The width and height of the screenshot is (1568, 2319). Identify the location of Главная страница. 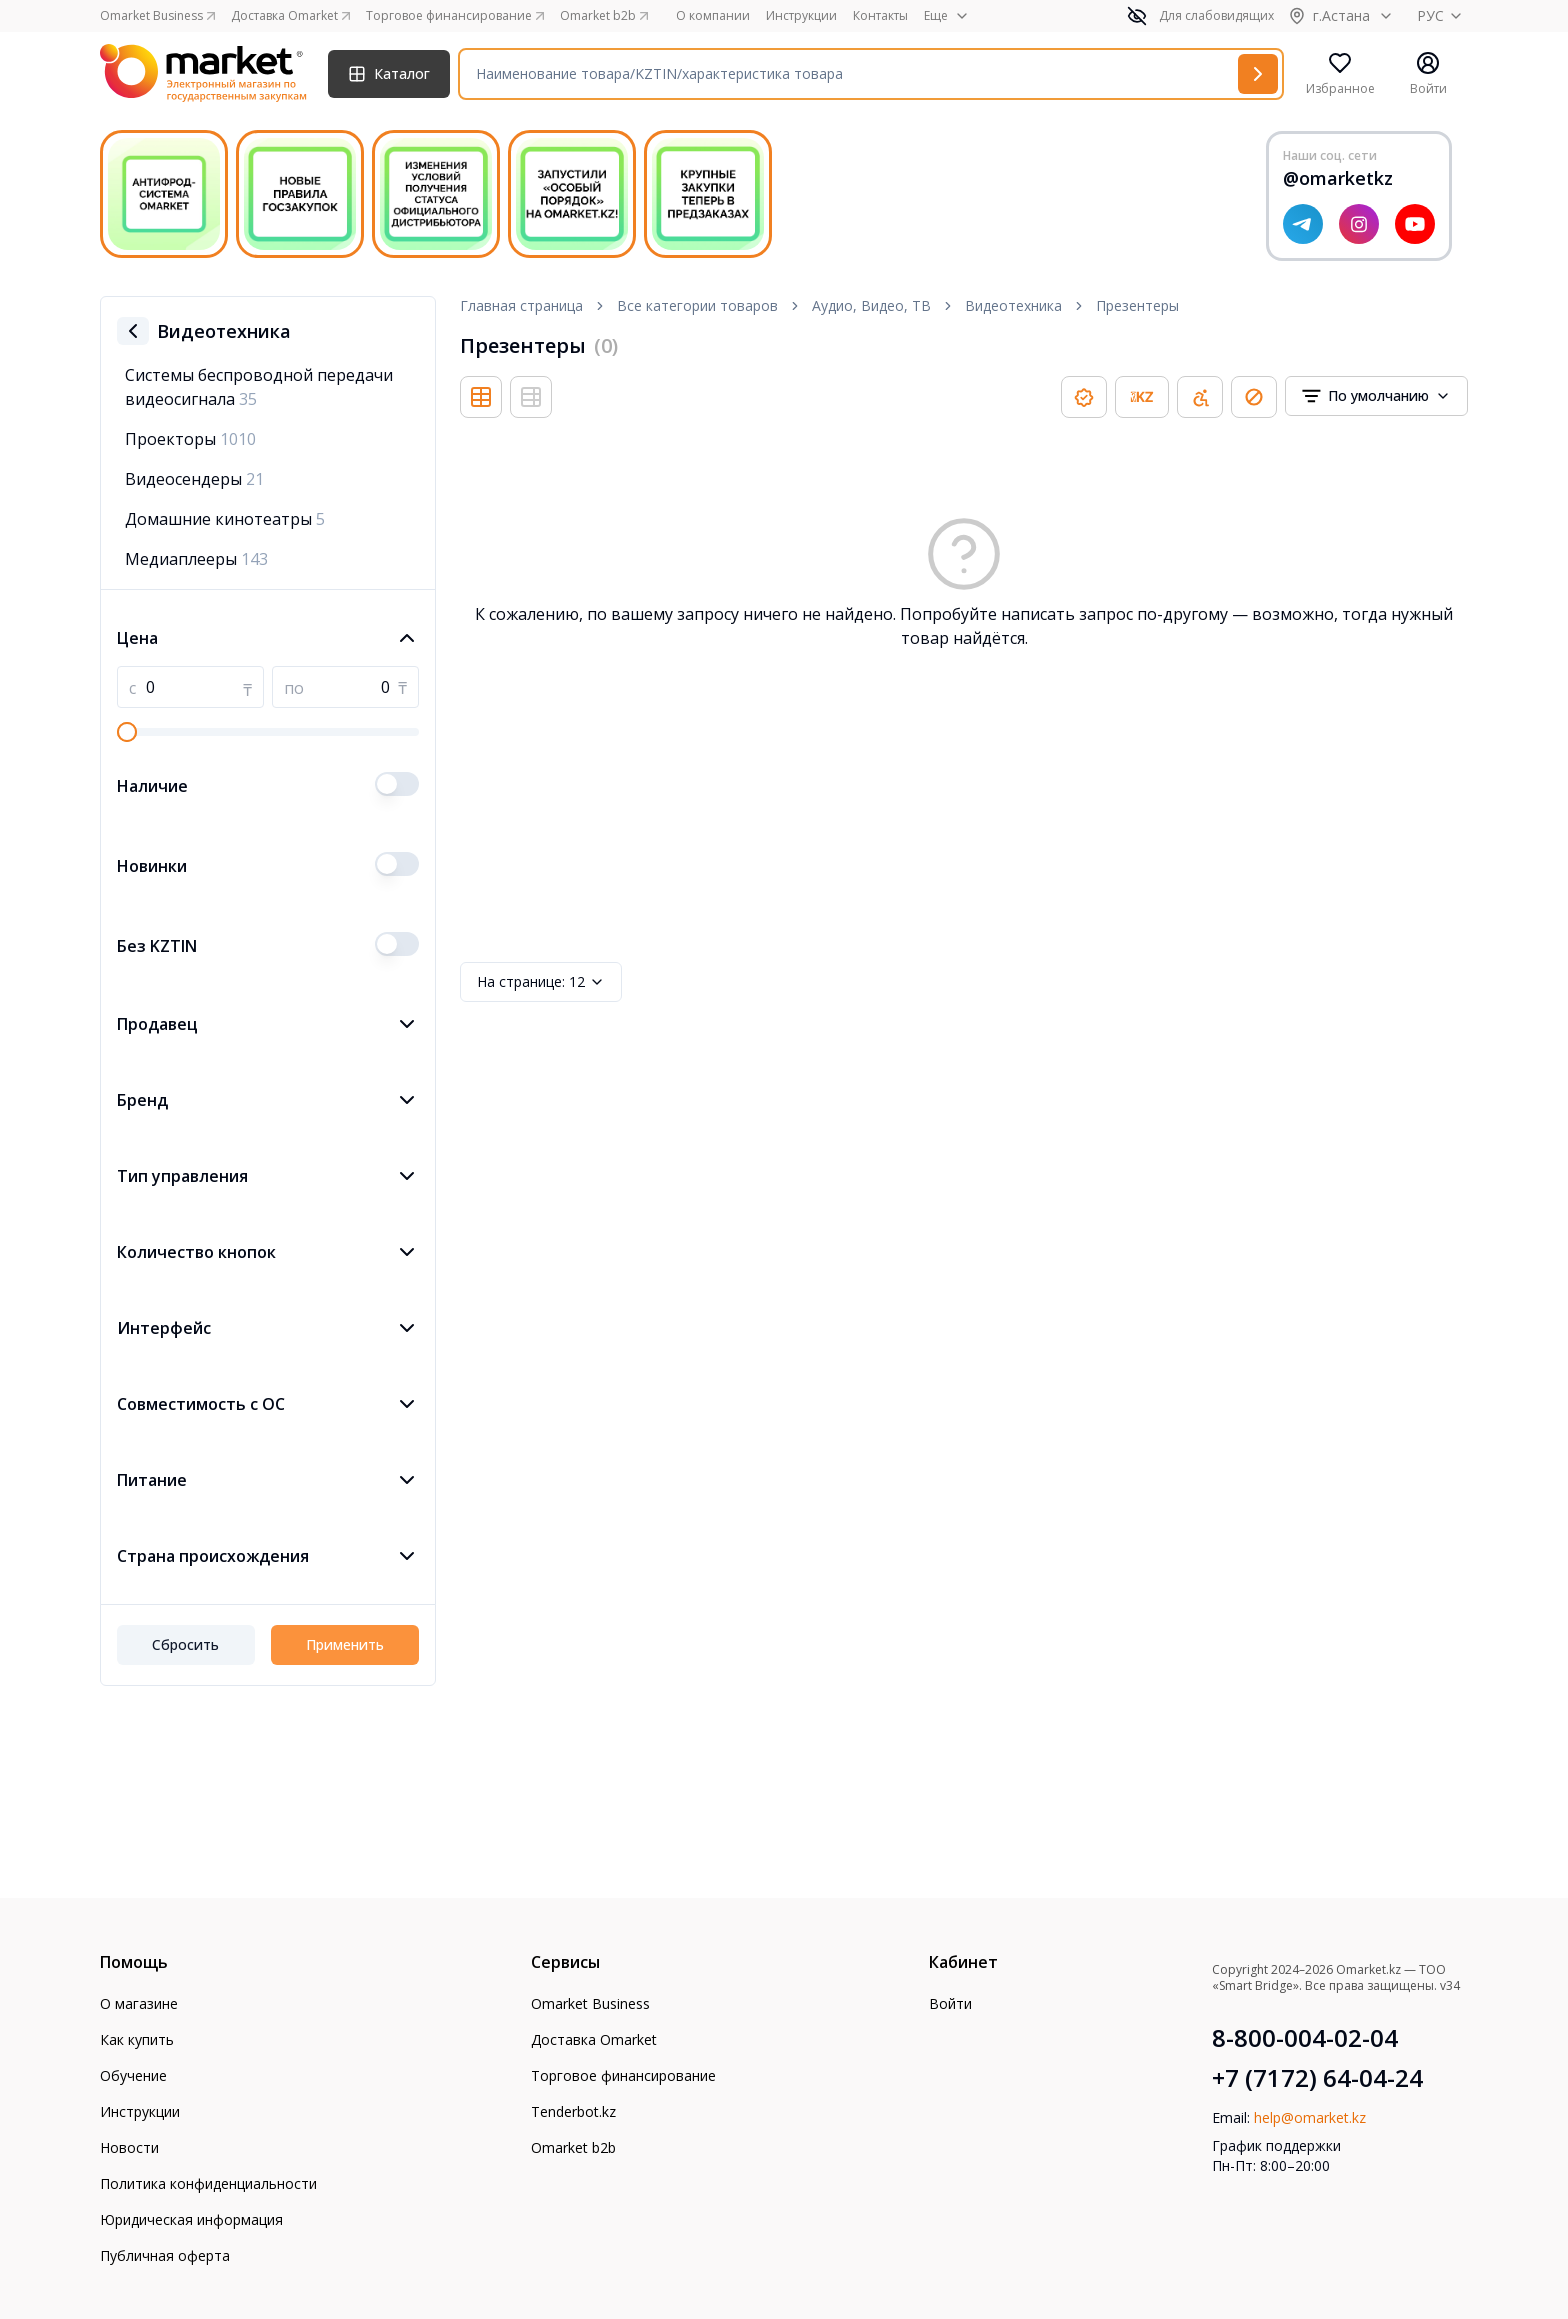
(521, 305).